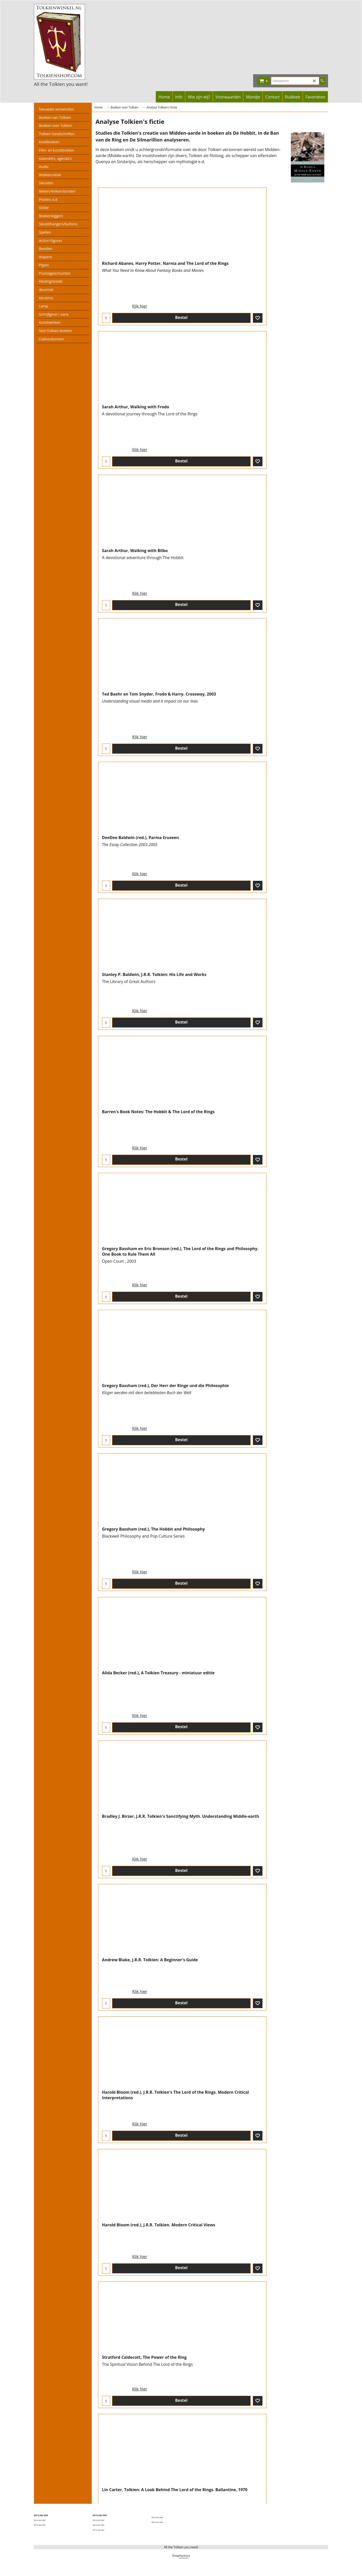 This screenshot has width=362, height=2576. Describe the element at coordinates (120, 311) in the screenshot. I see `Klik hier` at that location.